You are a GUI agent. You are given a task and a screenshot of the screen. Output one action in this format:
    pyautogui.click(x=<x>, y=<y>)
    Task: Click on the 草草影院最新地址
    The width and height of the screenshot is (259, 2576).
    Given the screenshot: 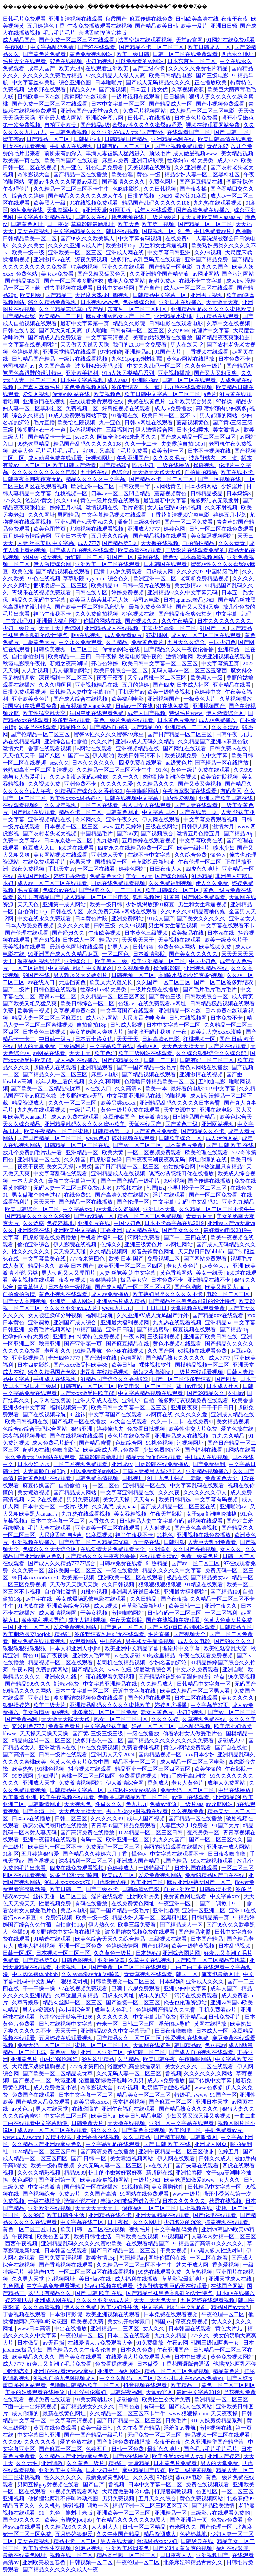 What is the action you would take?
    pyautogui.click(x=93, y=224)
    